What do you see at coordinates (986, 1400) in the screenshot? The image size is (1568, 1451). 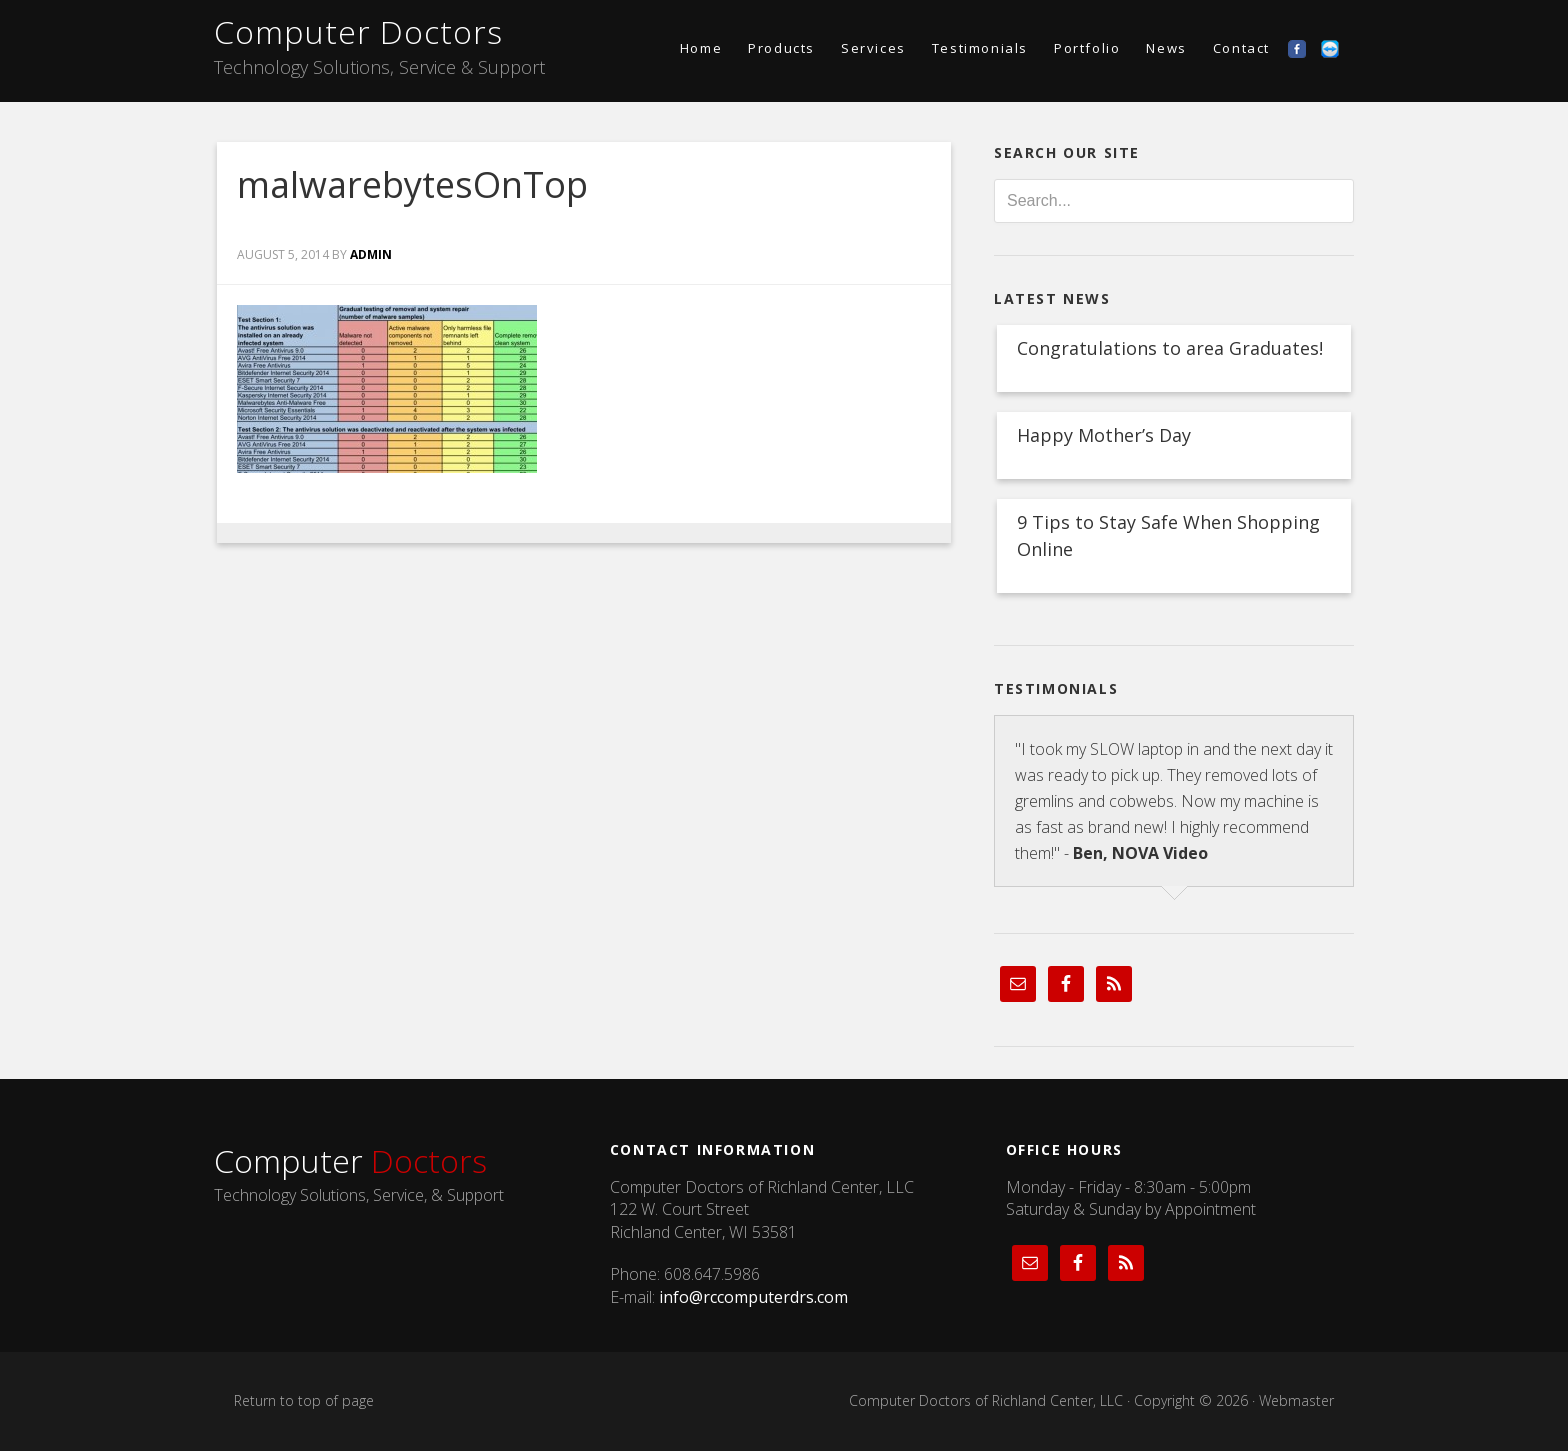 I see `Computer Doctors of Richland Center, LLC` at bounding box center [986, 1400].